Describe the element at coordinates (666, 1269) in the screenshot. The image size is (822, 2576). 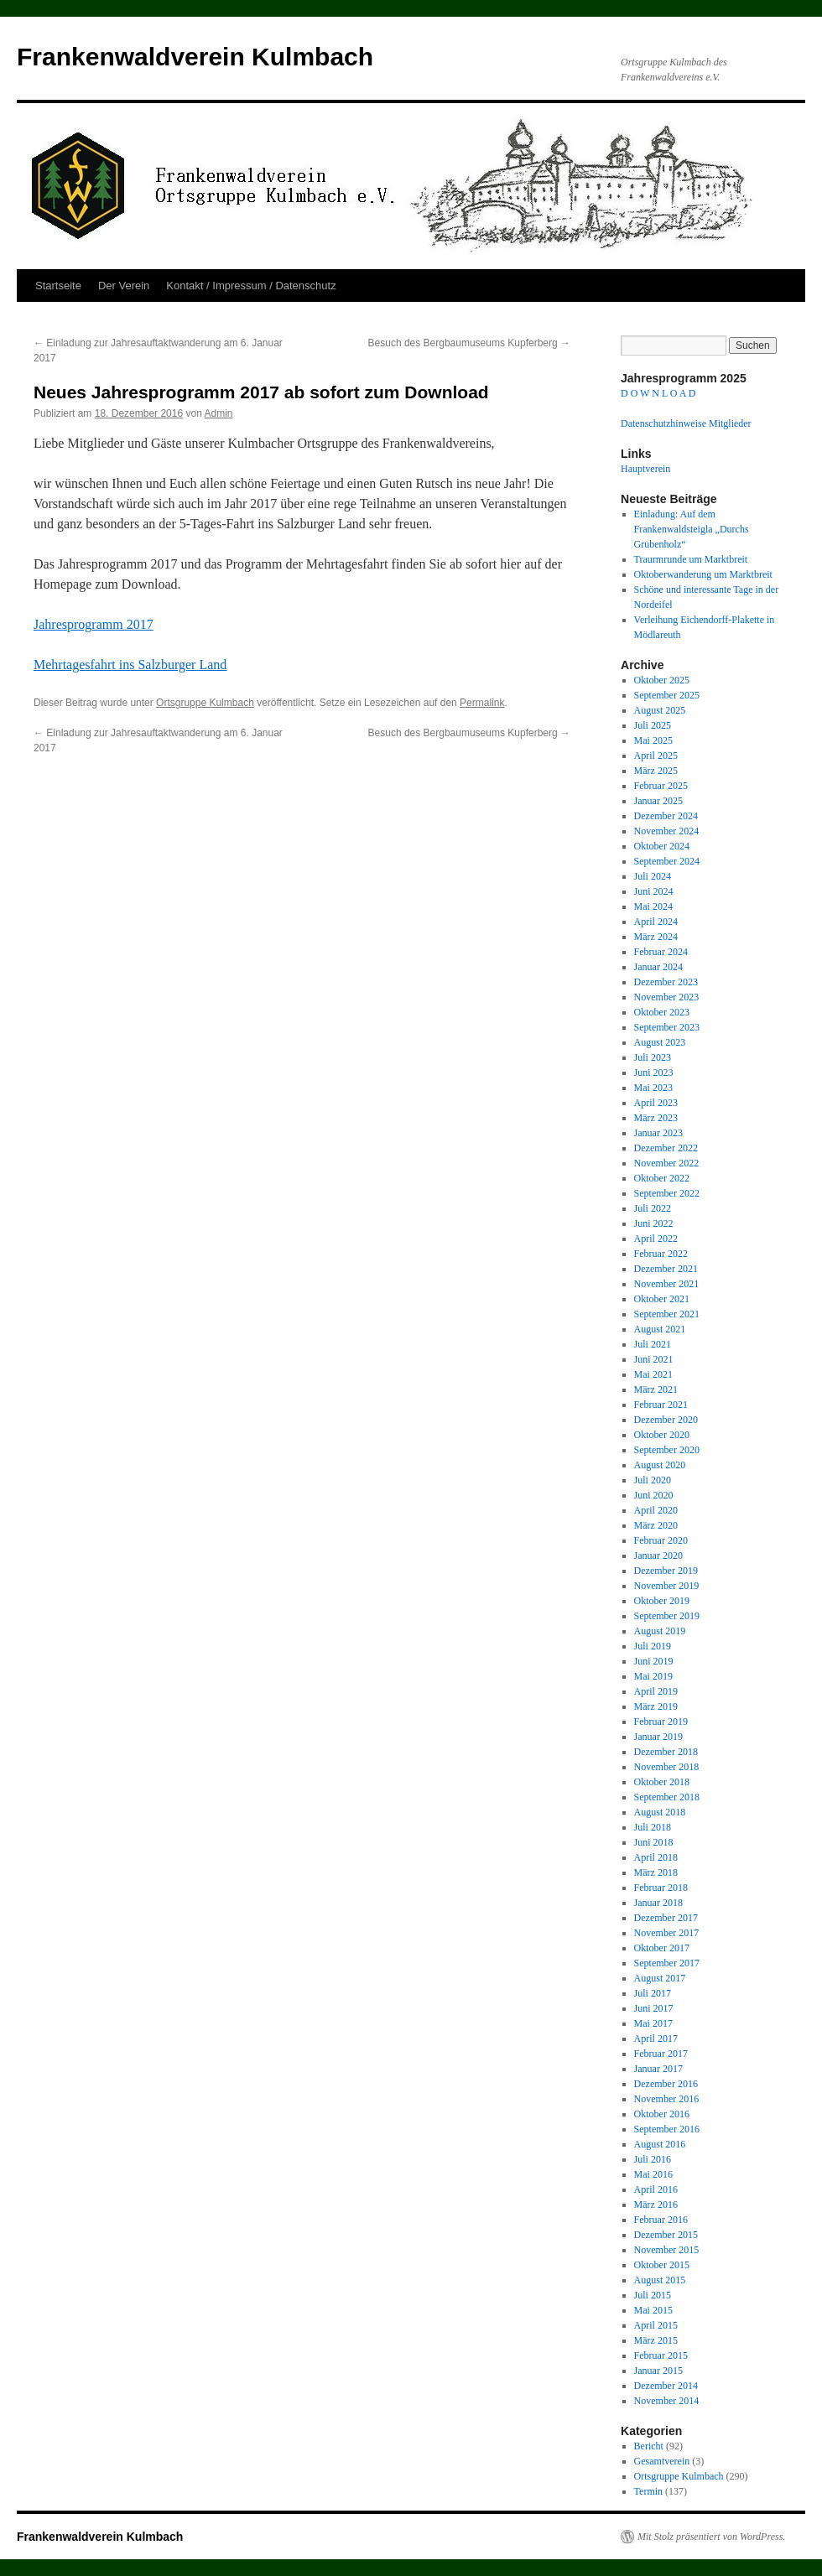
I see `Dezember 2021` at that location.